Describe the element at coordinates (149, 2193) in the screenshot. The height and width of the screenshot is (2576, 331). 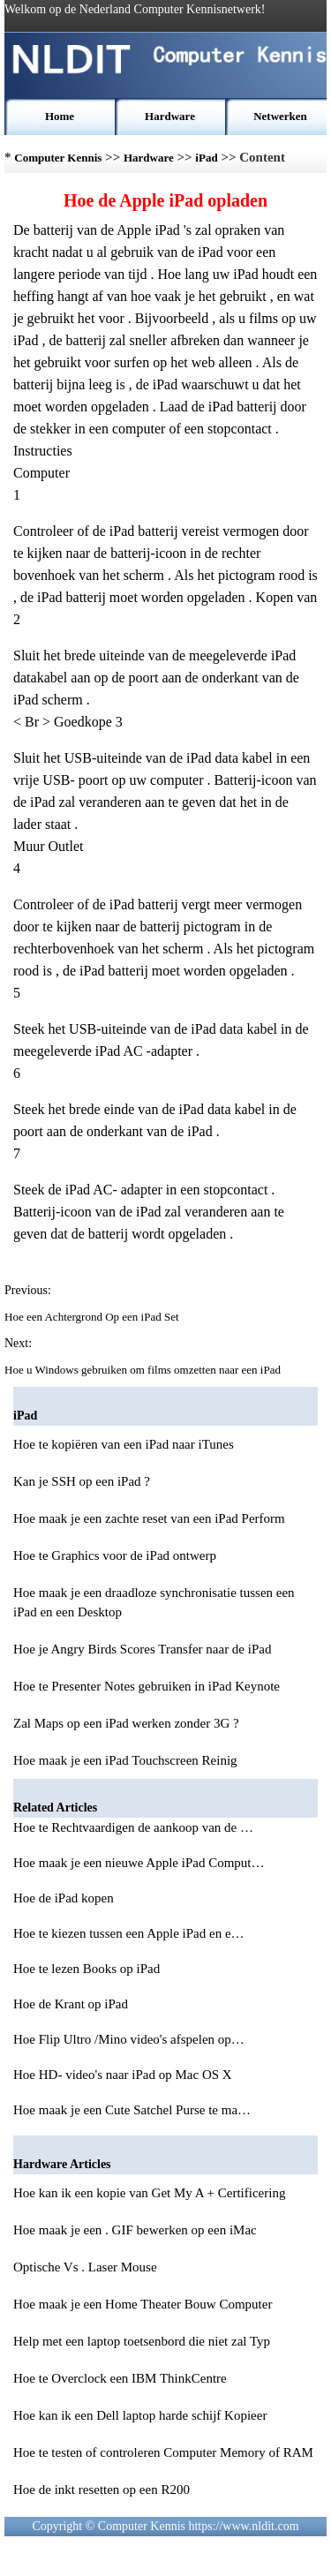
I see `Hoe kan ik een kopie van Get My A + Certificering` at that location.